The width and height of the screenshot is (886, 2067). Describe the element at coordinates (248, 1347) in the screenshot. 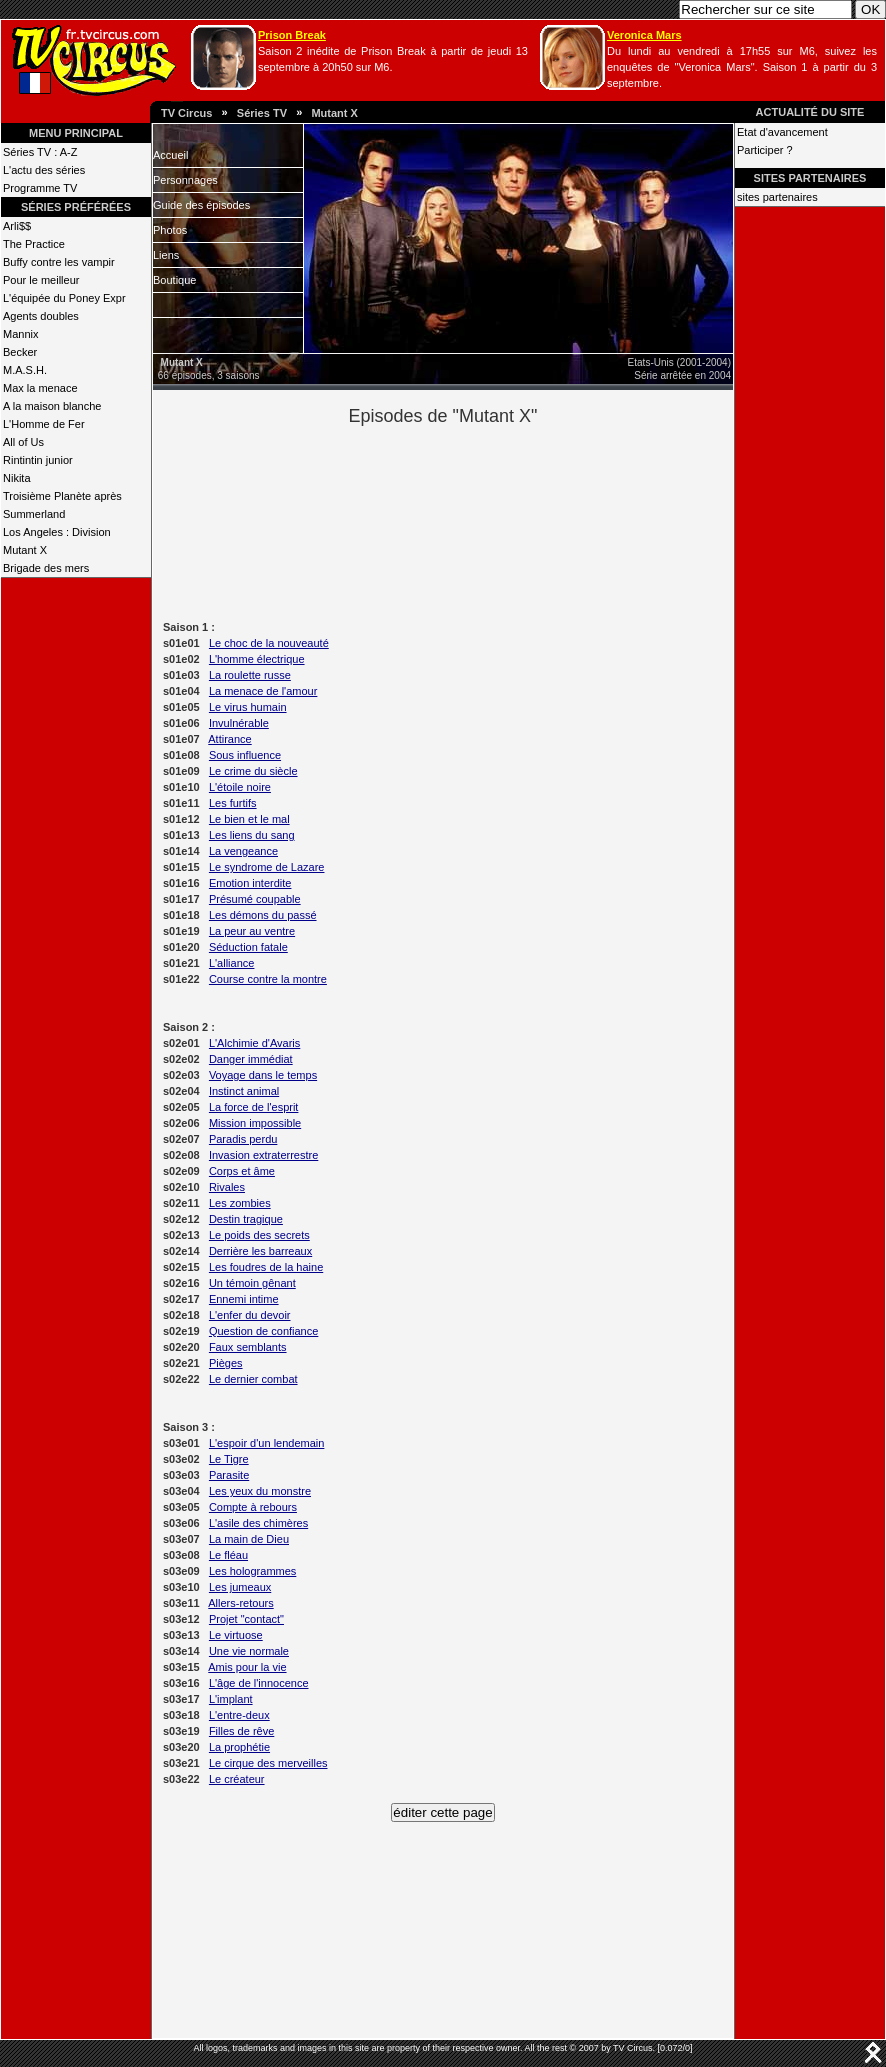

I see `Faux semblants` at that location.